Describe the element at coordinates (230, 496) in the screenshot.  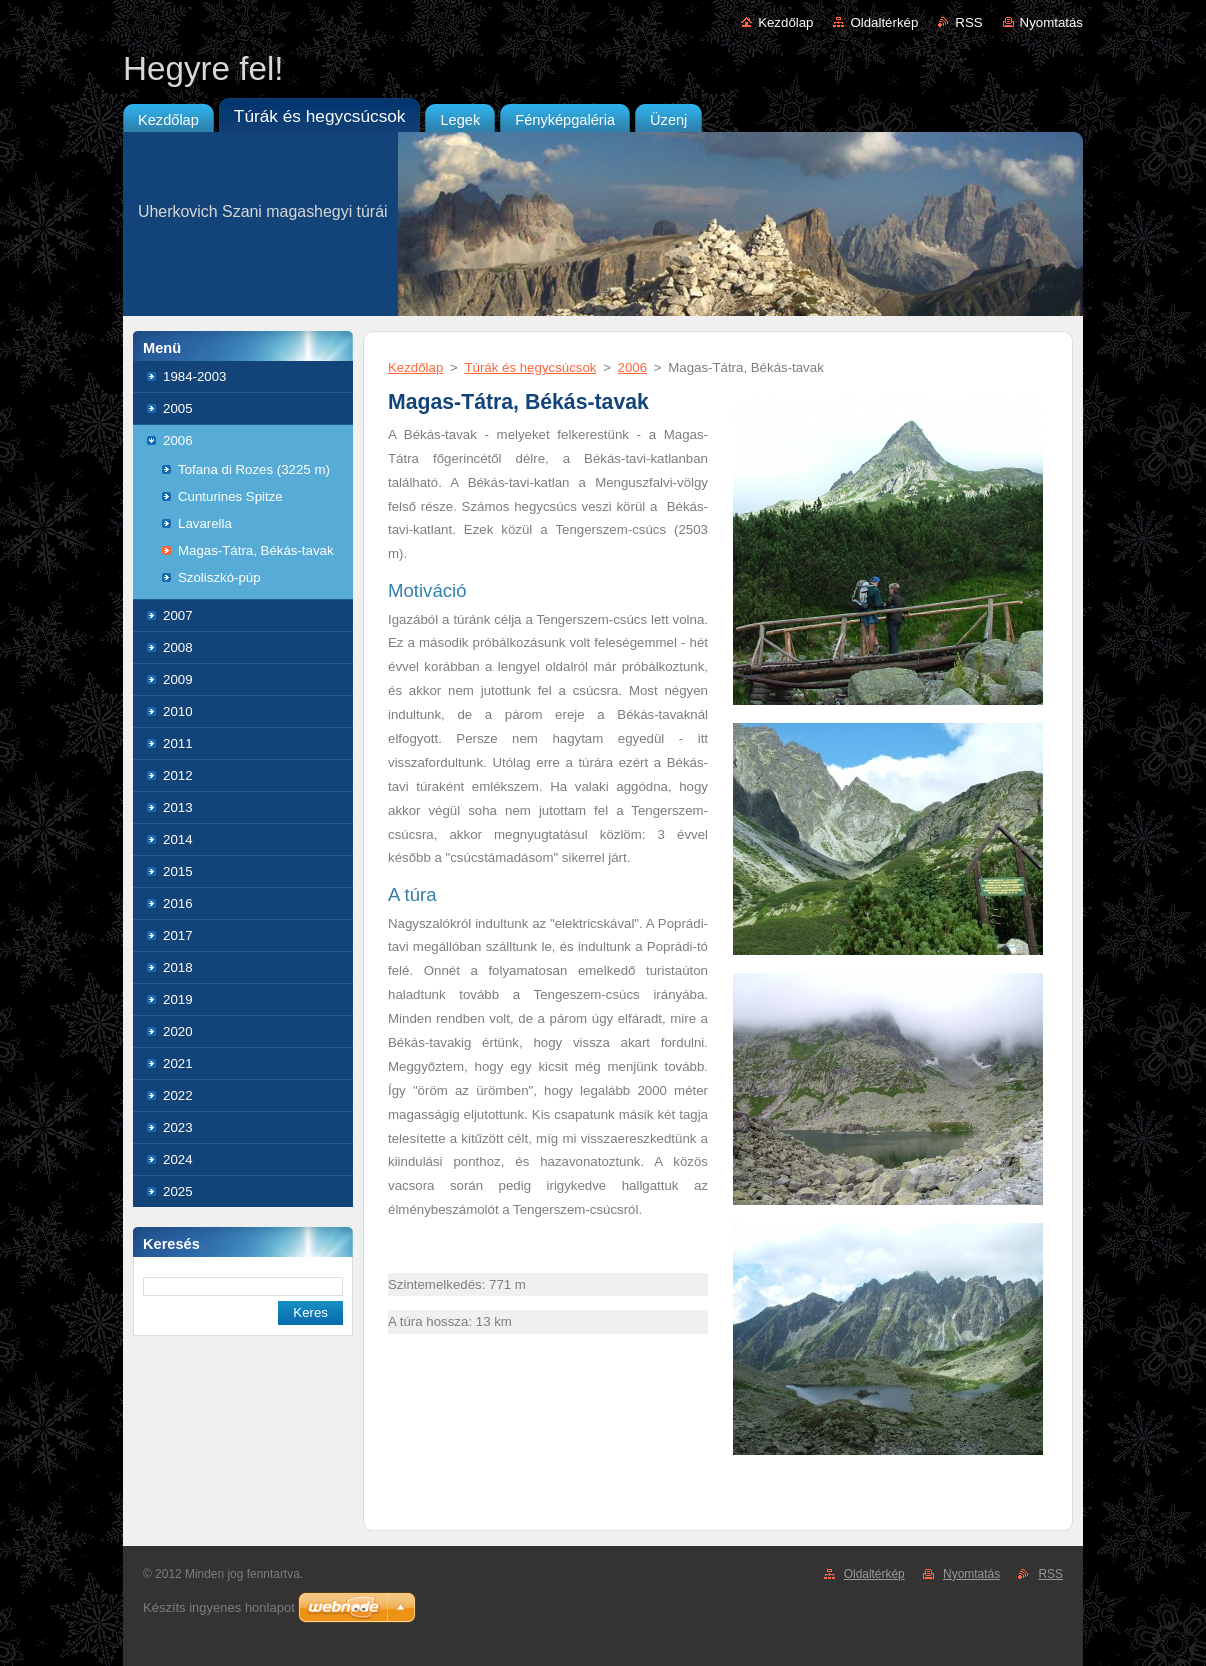
I see `Cunturines Spitze` at that location.